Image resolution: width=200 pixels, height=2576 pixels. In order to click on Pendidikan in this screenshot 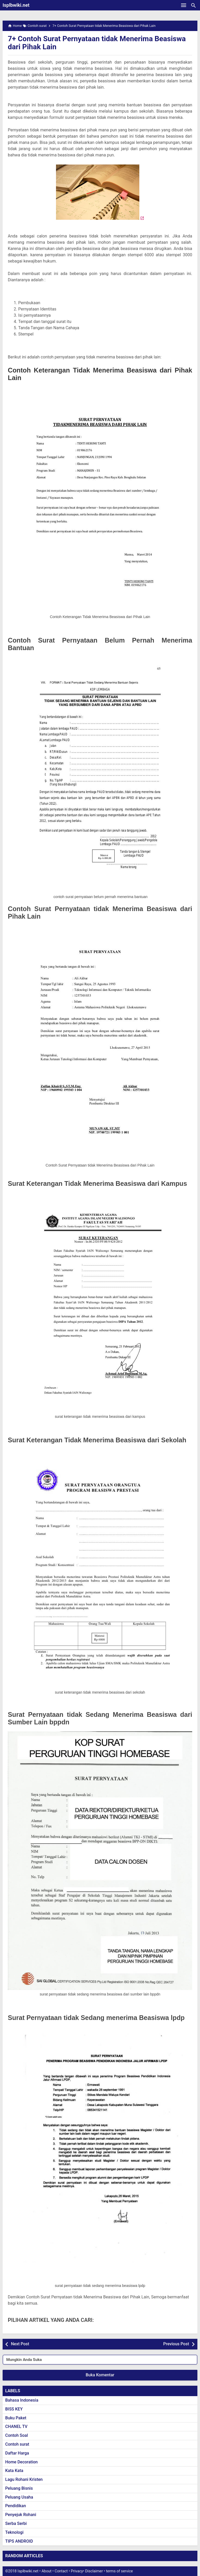, I will do `click(15, 2505)`.